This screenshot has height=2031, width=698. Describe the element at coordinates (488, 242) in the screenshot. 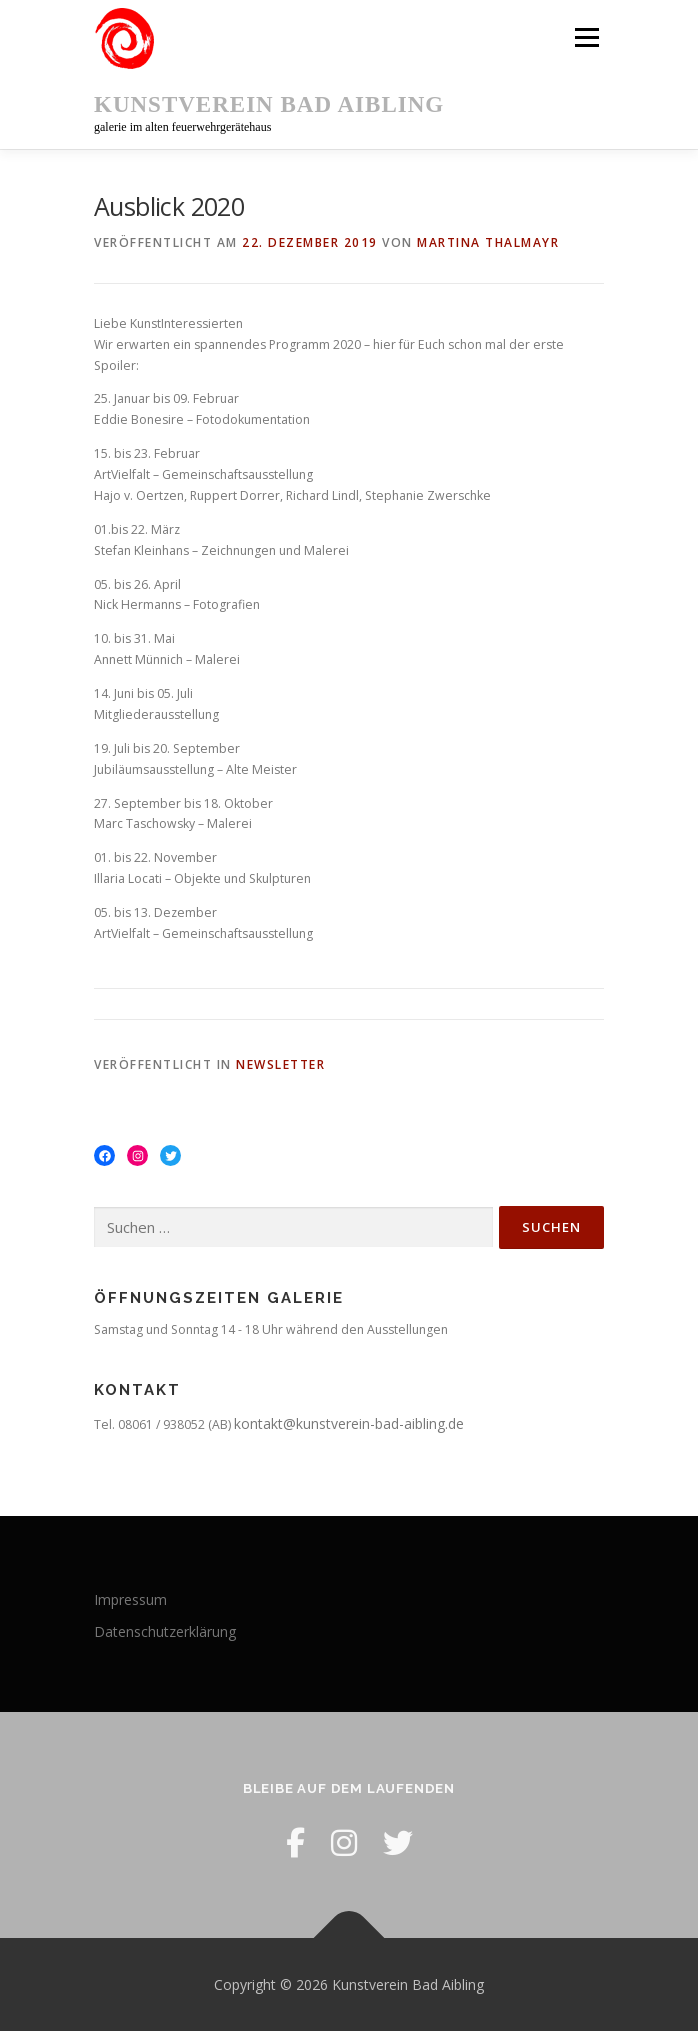

I see `Martina Thalmayr` at that location.